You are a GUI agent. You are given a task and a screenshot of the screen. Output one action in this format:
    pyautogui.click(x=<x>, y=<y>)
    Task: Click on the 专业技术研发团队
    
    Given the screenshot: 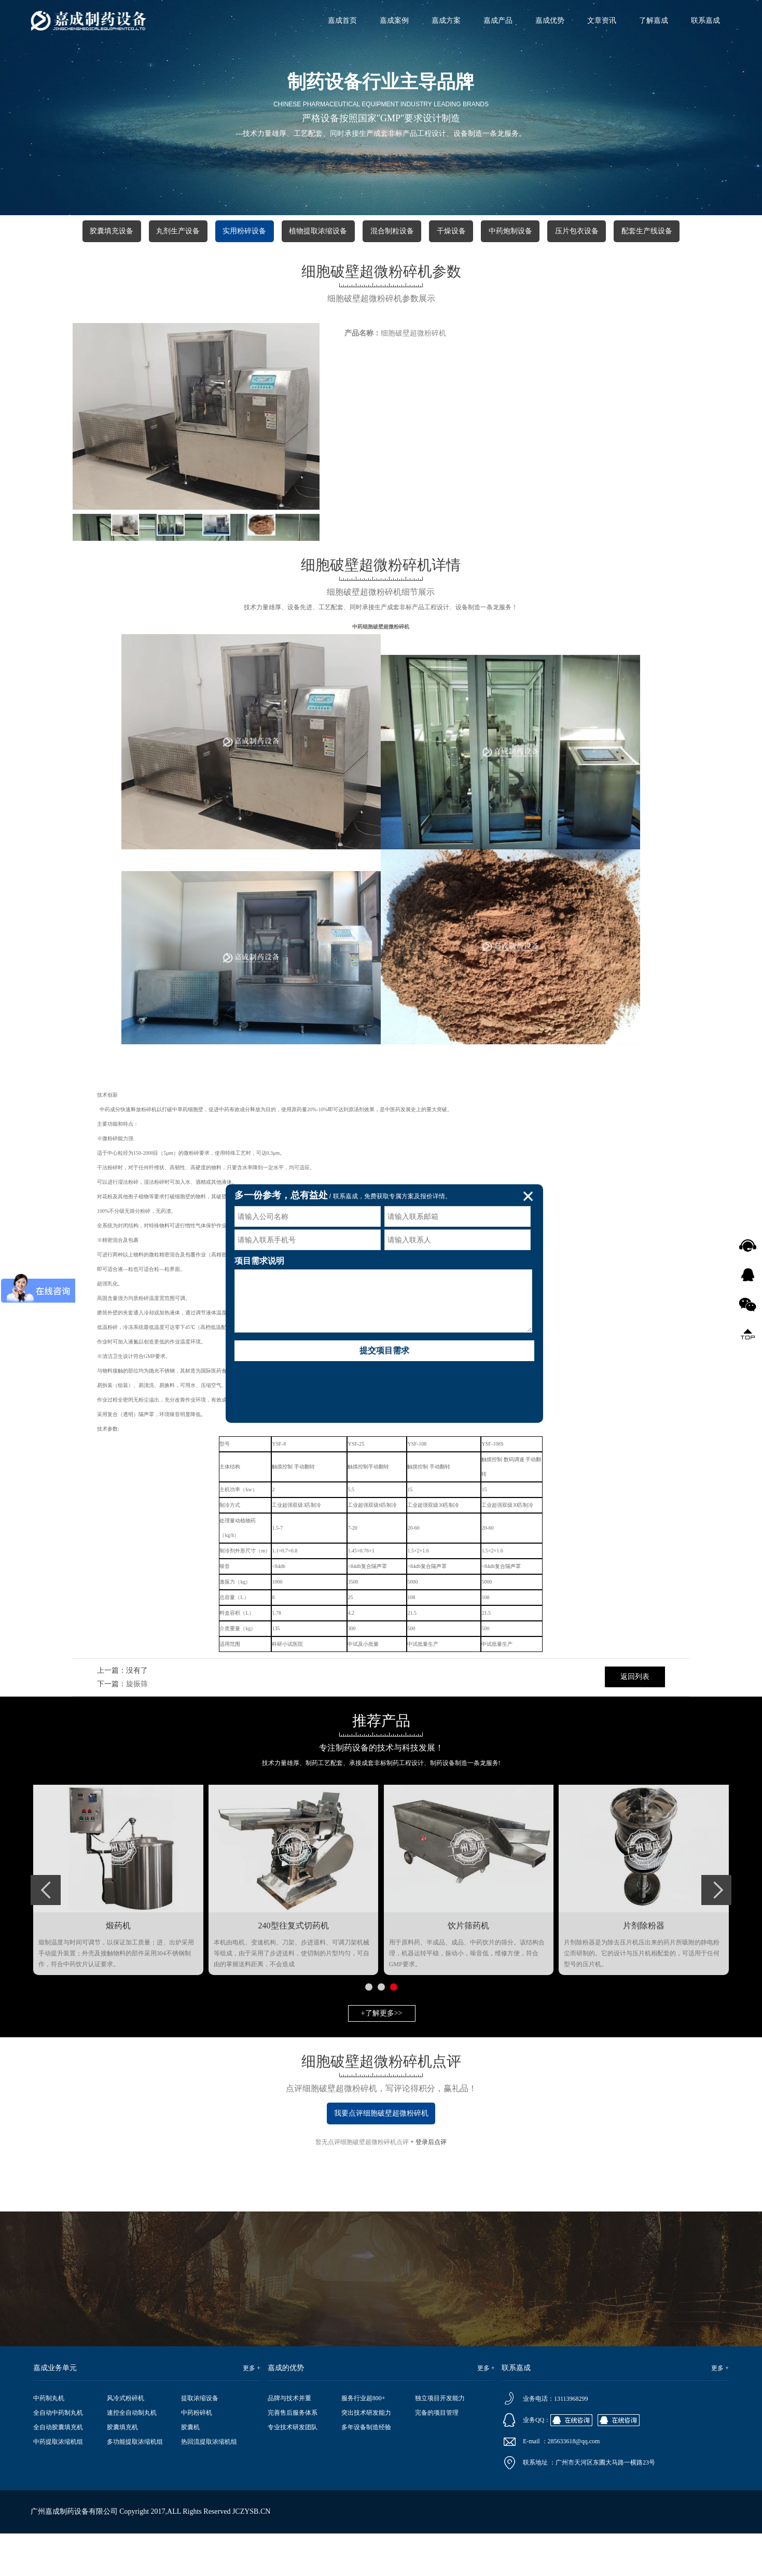 What is the action you would take?
    pyautogui.click(x=292, y=2427)
    